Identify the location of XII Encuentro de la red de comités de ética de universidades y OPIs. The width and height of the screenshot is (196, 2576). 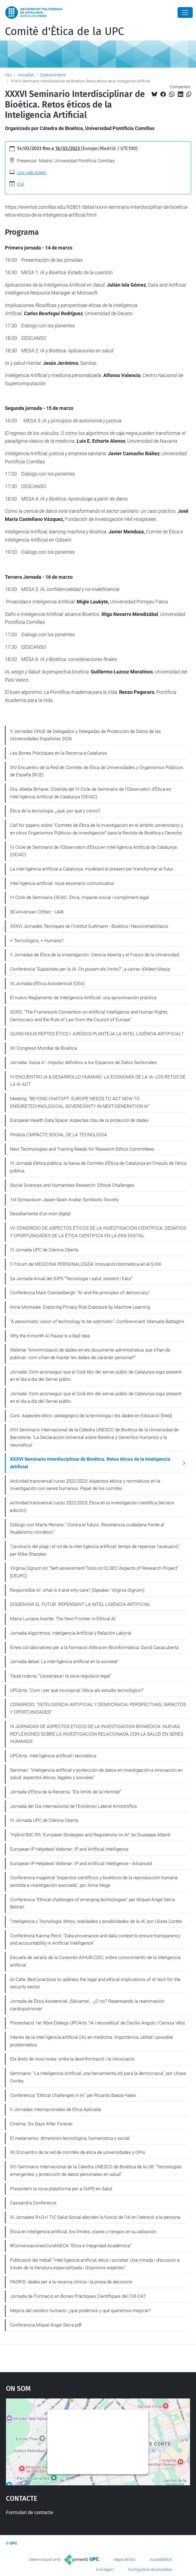
(77, 2152).